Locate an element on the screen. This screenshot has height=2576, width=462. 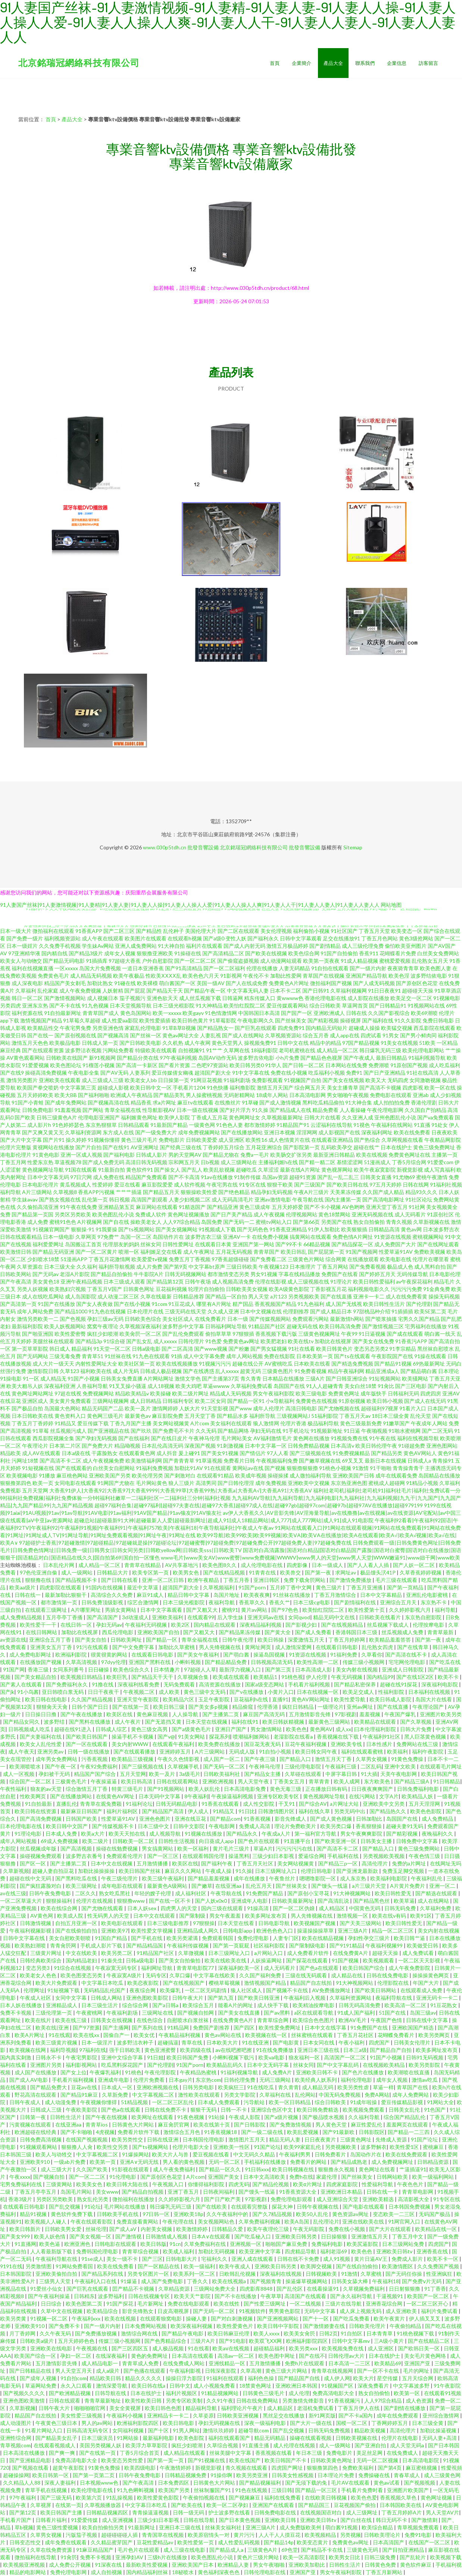
亚洲欧美加勒比 is located at coordinates (307, 2564).